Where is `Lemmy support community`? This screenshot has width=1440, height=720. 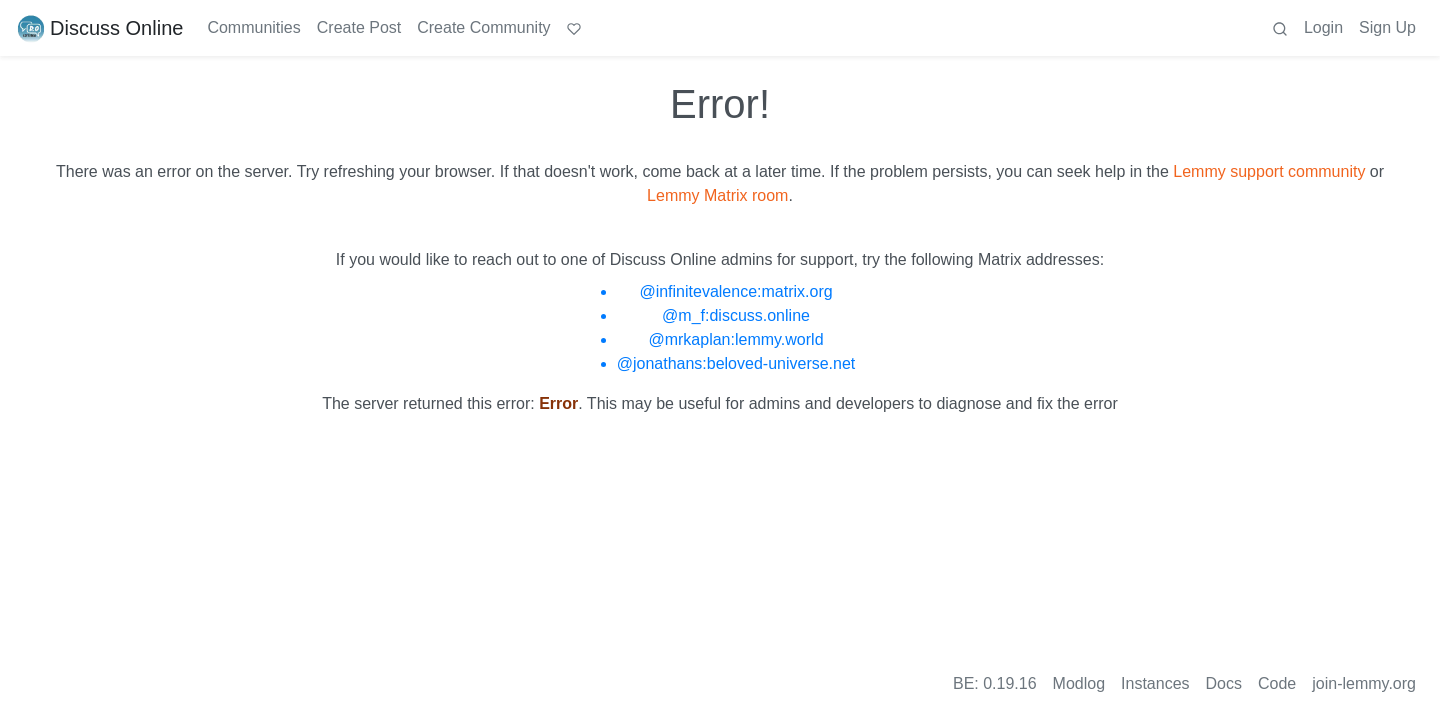 Lemmy support community is located at coordinates (1269, 171).